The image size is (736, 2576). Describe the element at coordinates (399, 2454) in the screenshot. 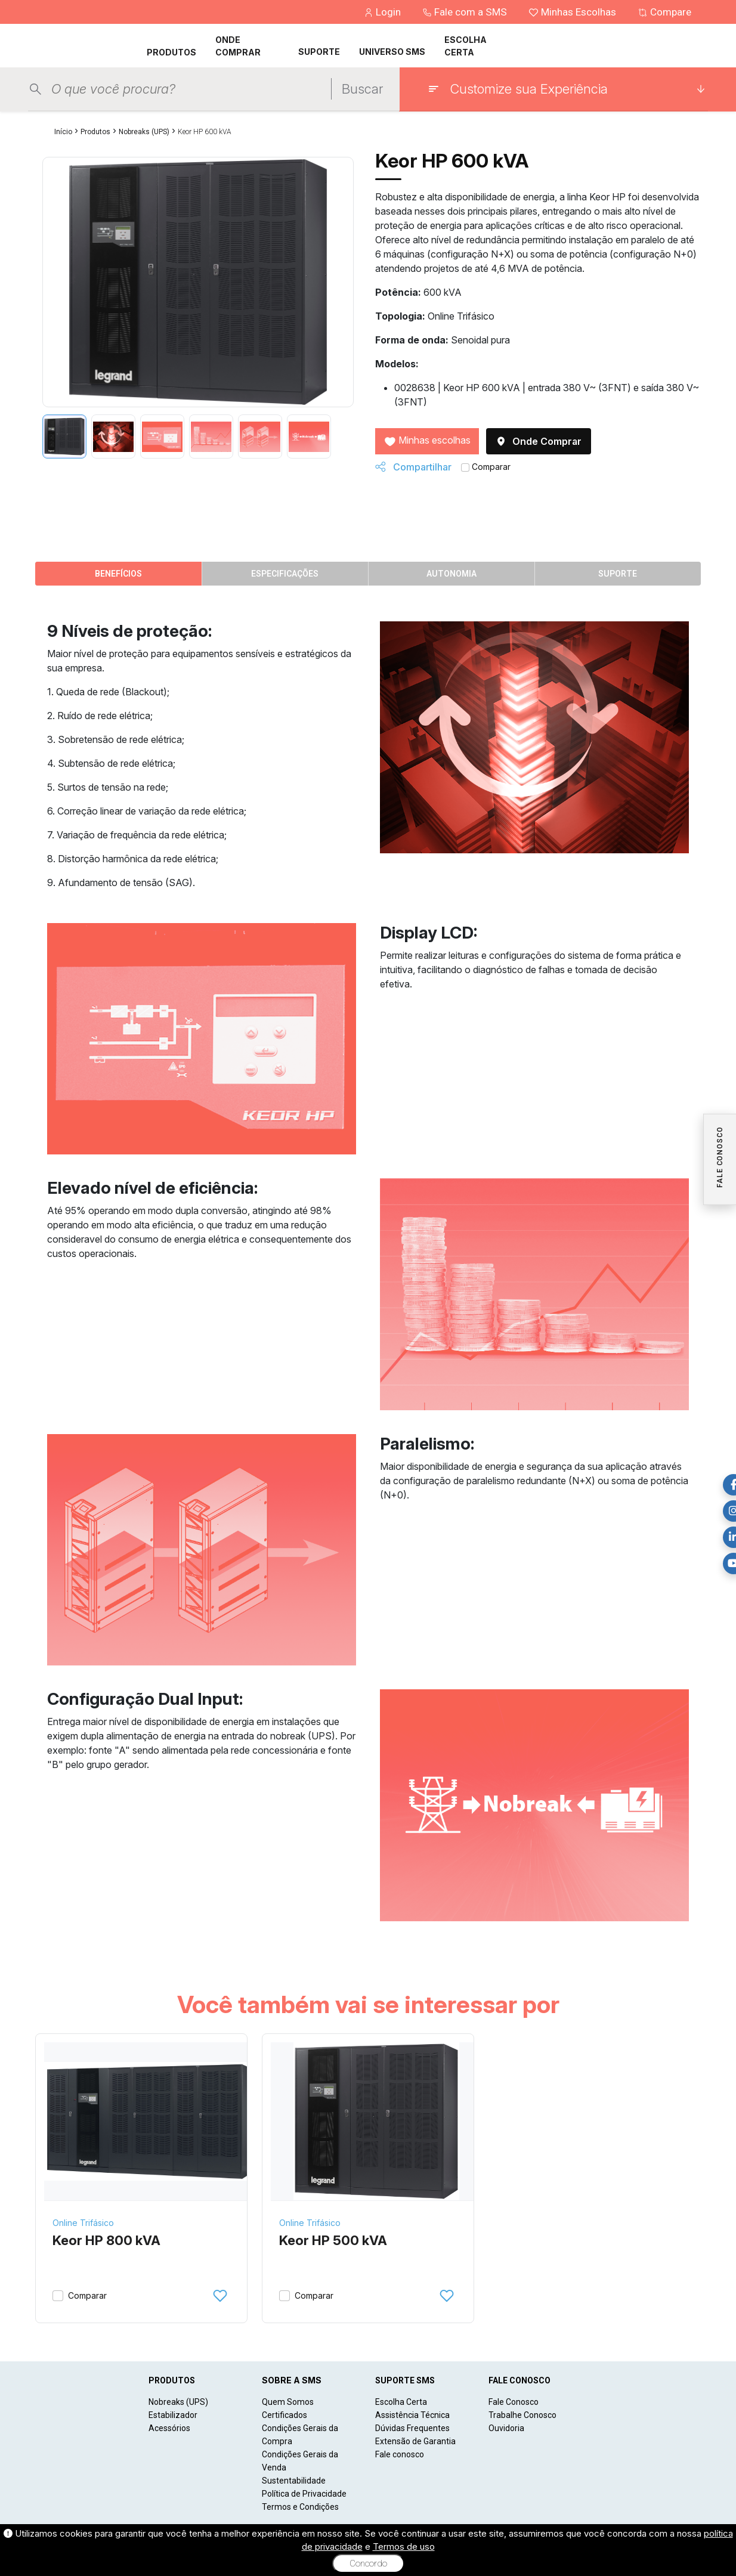

I see `Fale conosco` at that location.